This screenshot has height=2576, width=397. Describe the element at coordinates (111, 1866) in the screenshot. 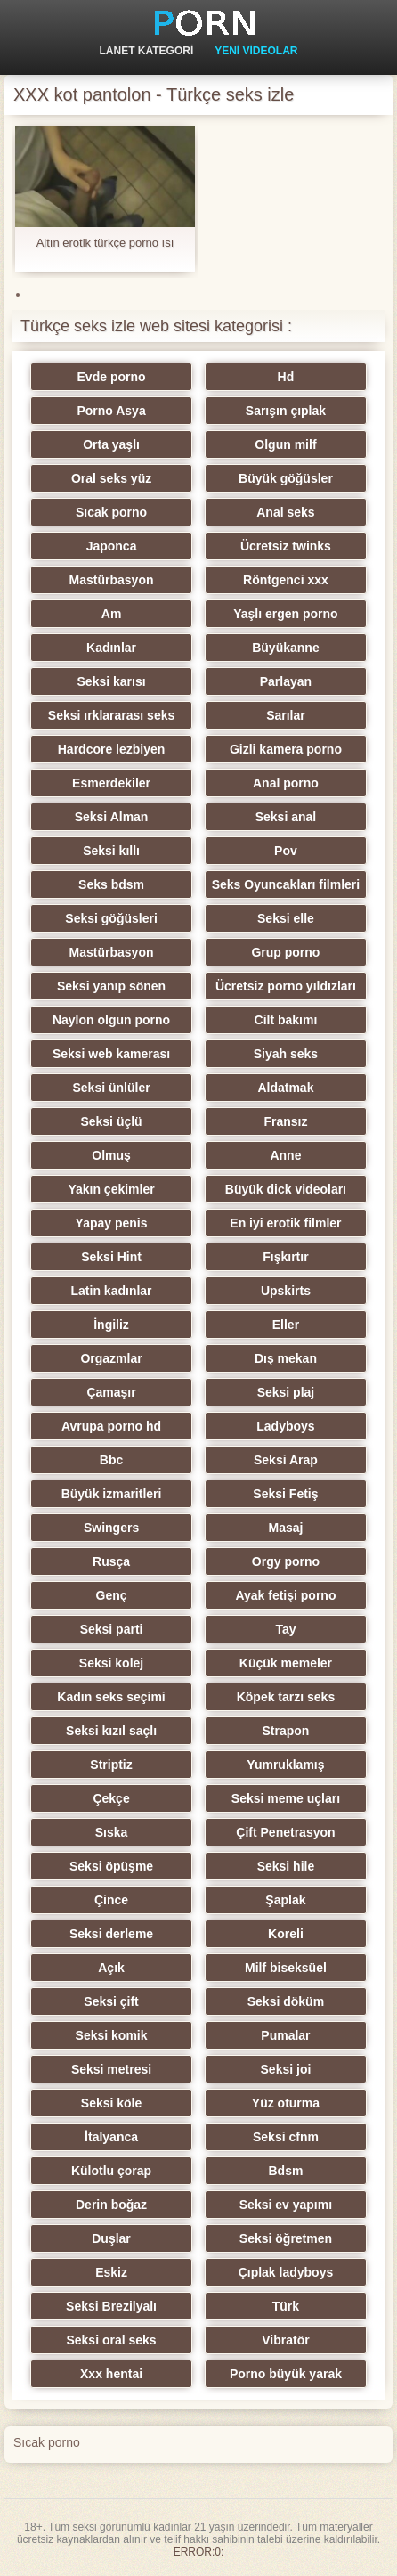

I see `Seksi öpüşme` at that location.